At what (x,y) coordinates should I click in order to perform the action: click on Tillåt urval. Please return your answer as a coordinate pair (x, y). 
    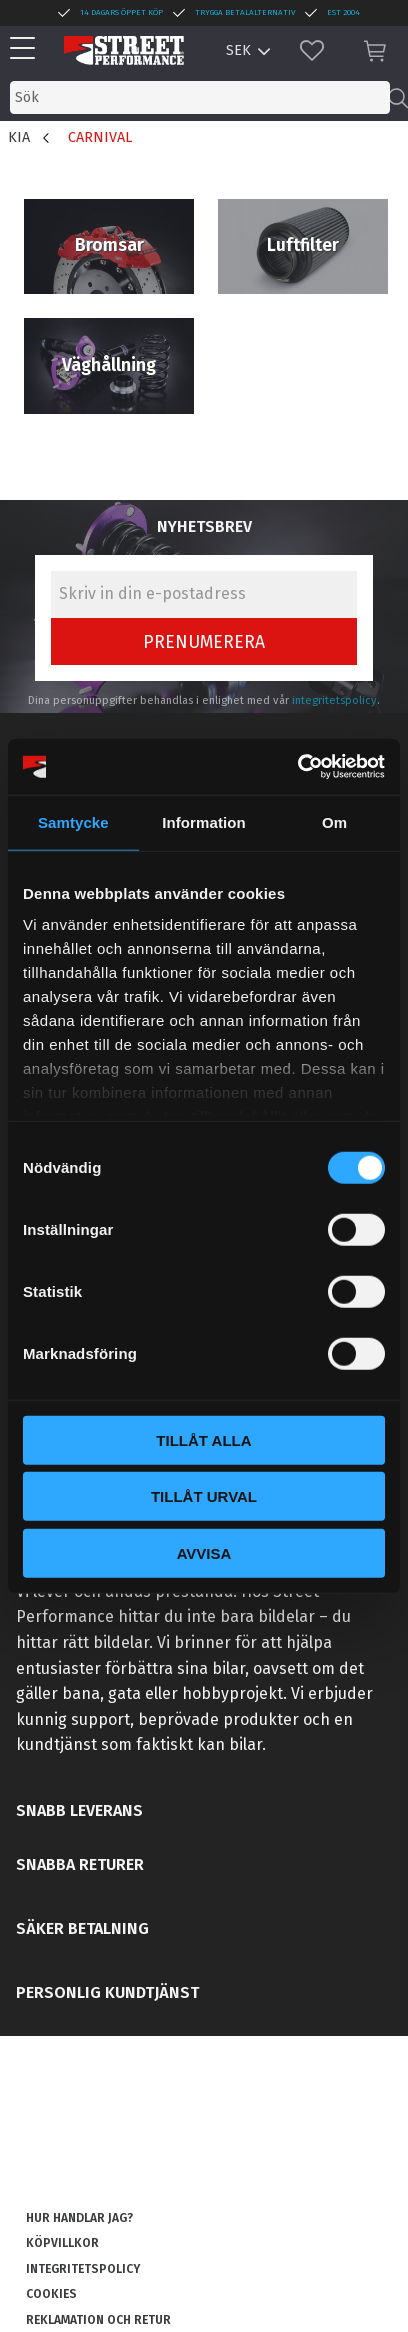
    Looking at the image, I should click on (204, 1496).